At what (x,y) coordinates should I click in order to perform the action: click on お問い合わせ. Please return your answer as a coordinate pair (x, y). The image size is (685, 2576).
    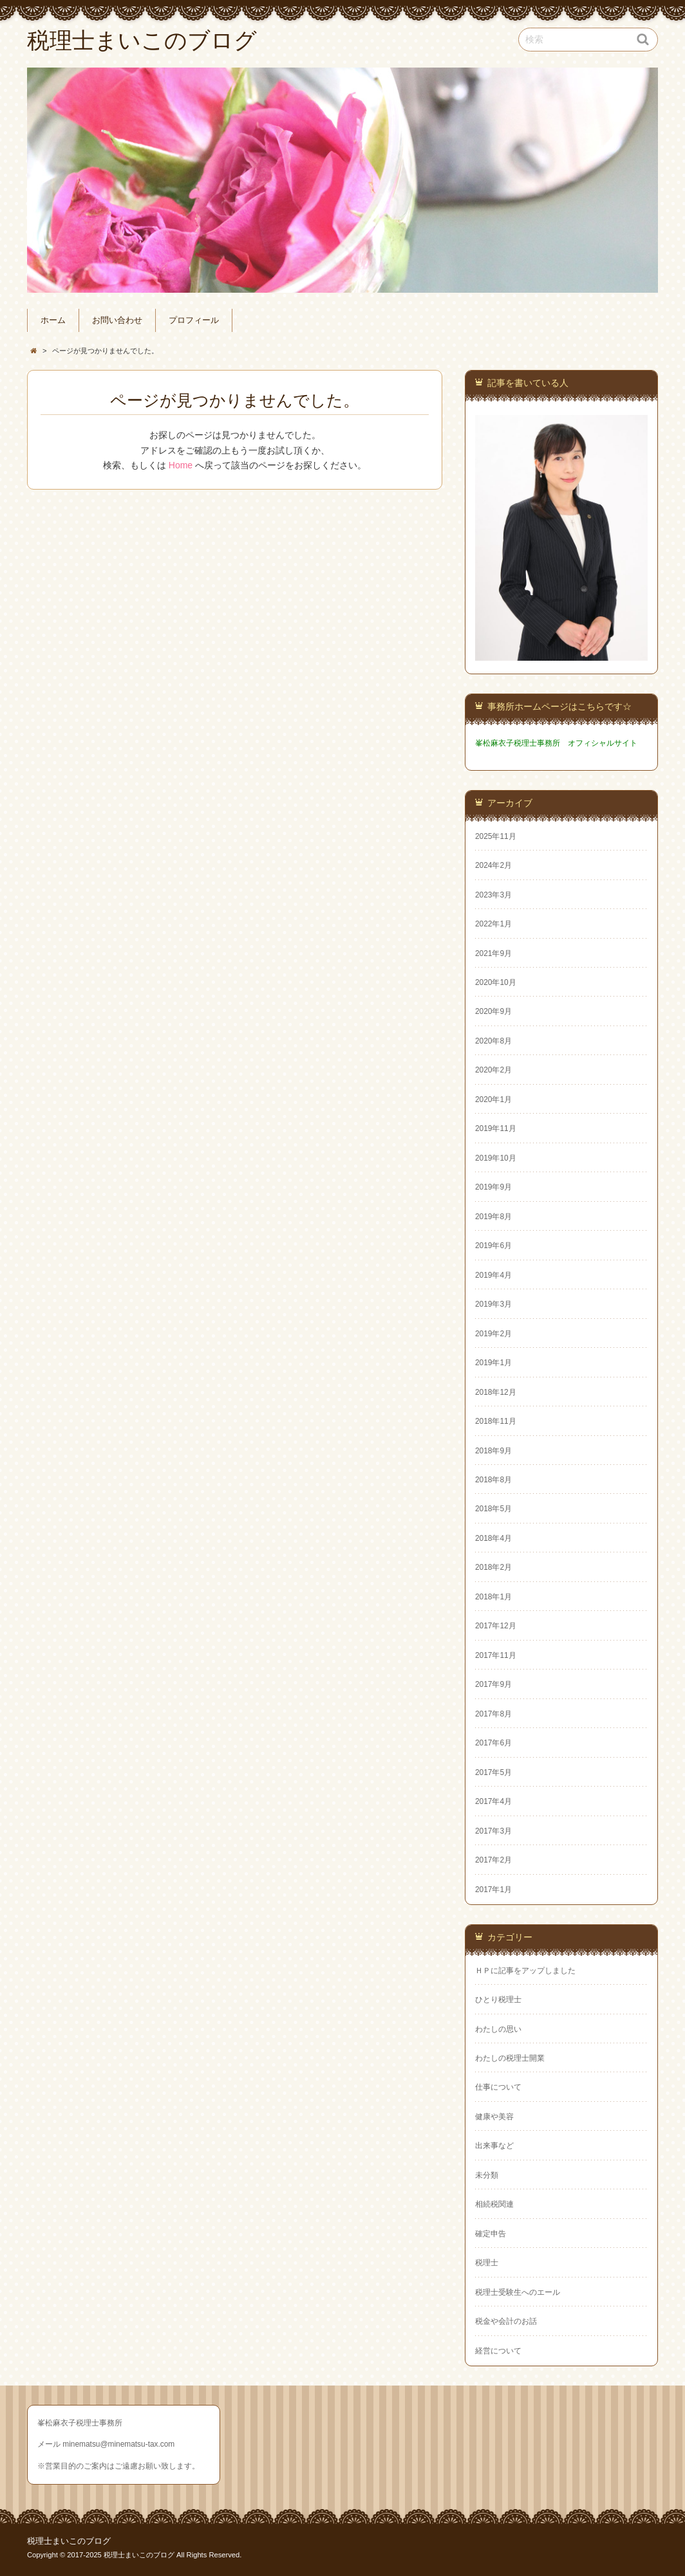
    Looking at the image, I should click on (117, 320).